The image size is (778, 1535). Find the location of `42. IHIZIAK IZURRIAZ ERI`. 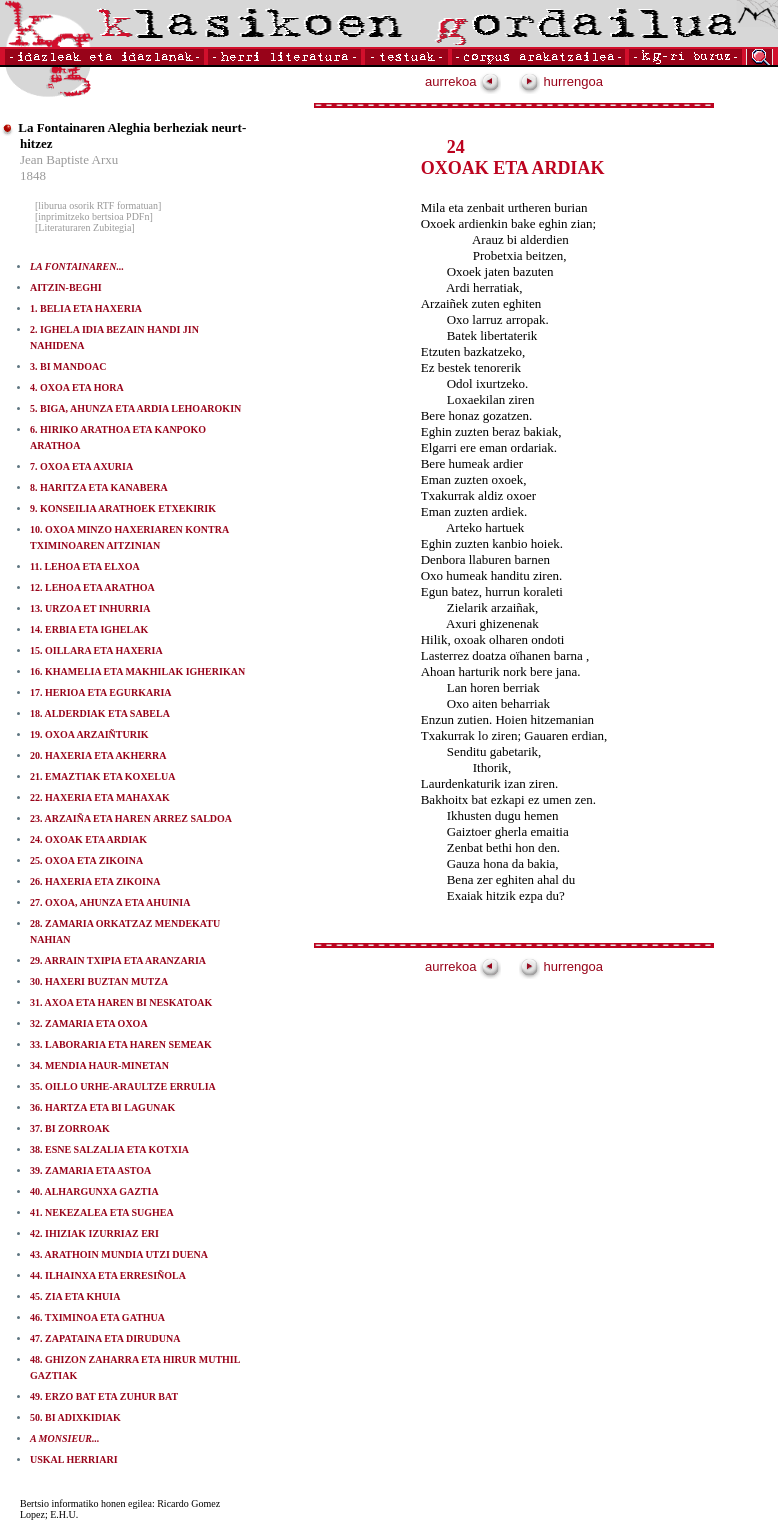

42. IHIZIAK IZURRIAZ ERI is located at coordinates (94, 1233).